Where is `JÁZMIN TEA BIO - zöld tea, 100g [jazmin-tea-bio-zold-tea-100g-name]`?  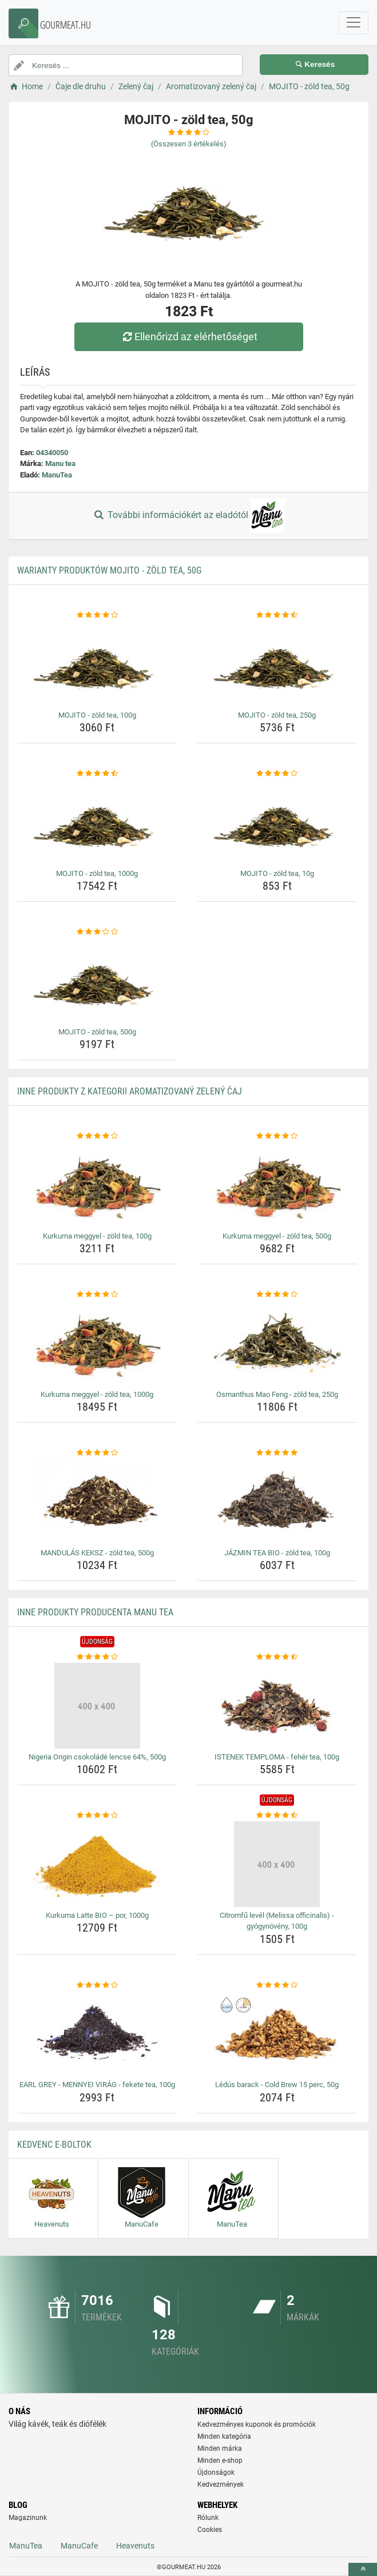 JÁZMIN TEA BIO - zöld tea, 100g [jazmin-tea-bio-zold-tea-100g-name] is located at coordinates (277, 1552).